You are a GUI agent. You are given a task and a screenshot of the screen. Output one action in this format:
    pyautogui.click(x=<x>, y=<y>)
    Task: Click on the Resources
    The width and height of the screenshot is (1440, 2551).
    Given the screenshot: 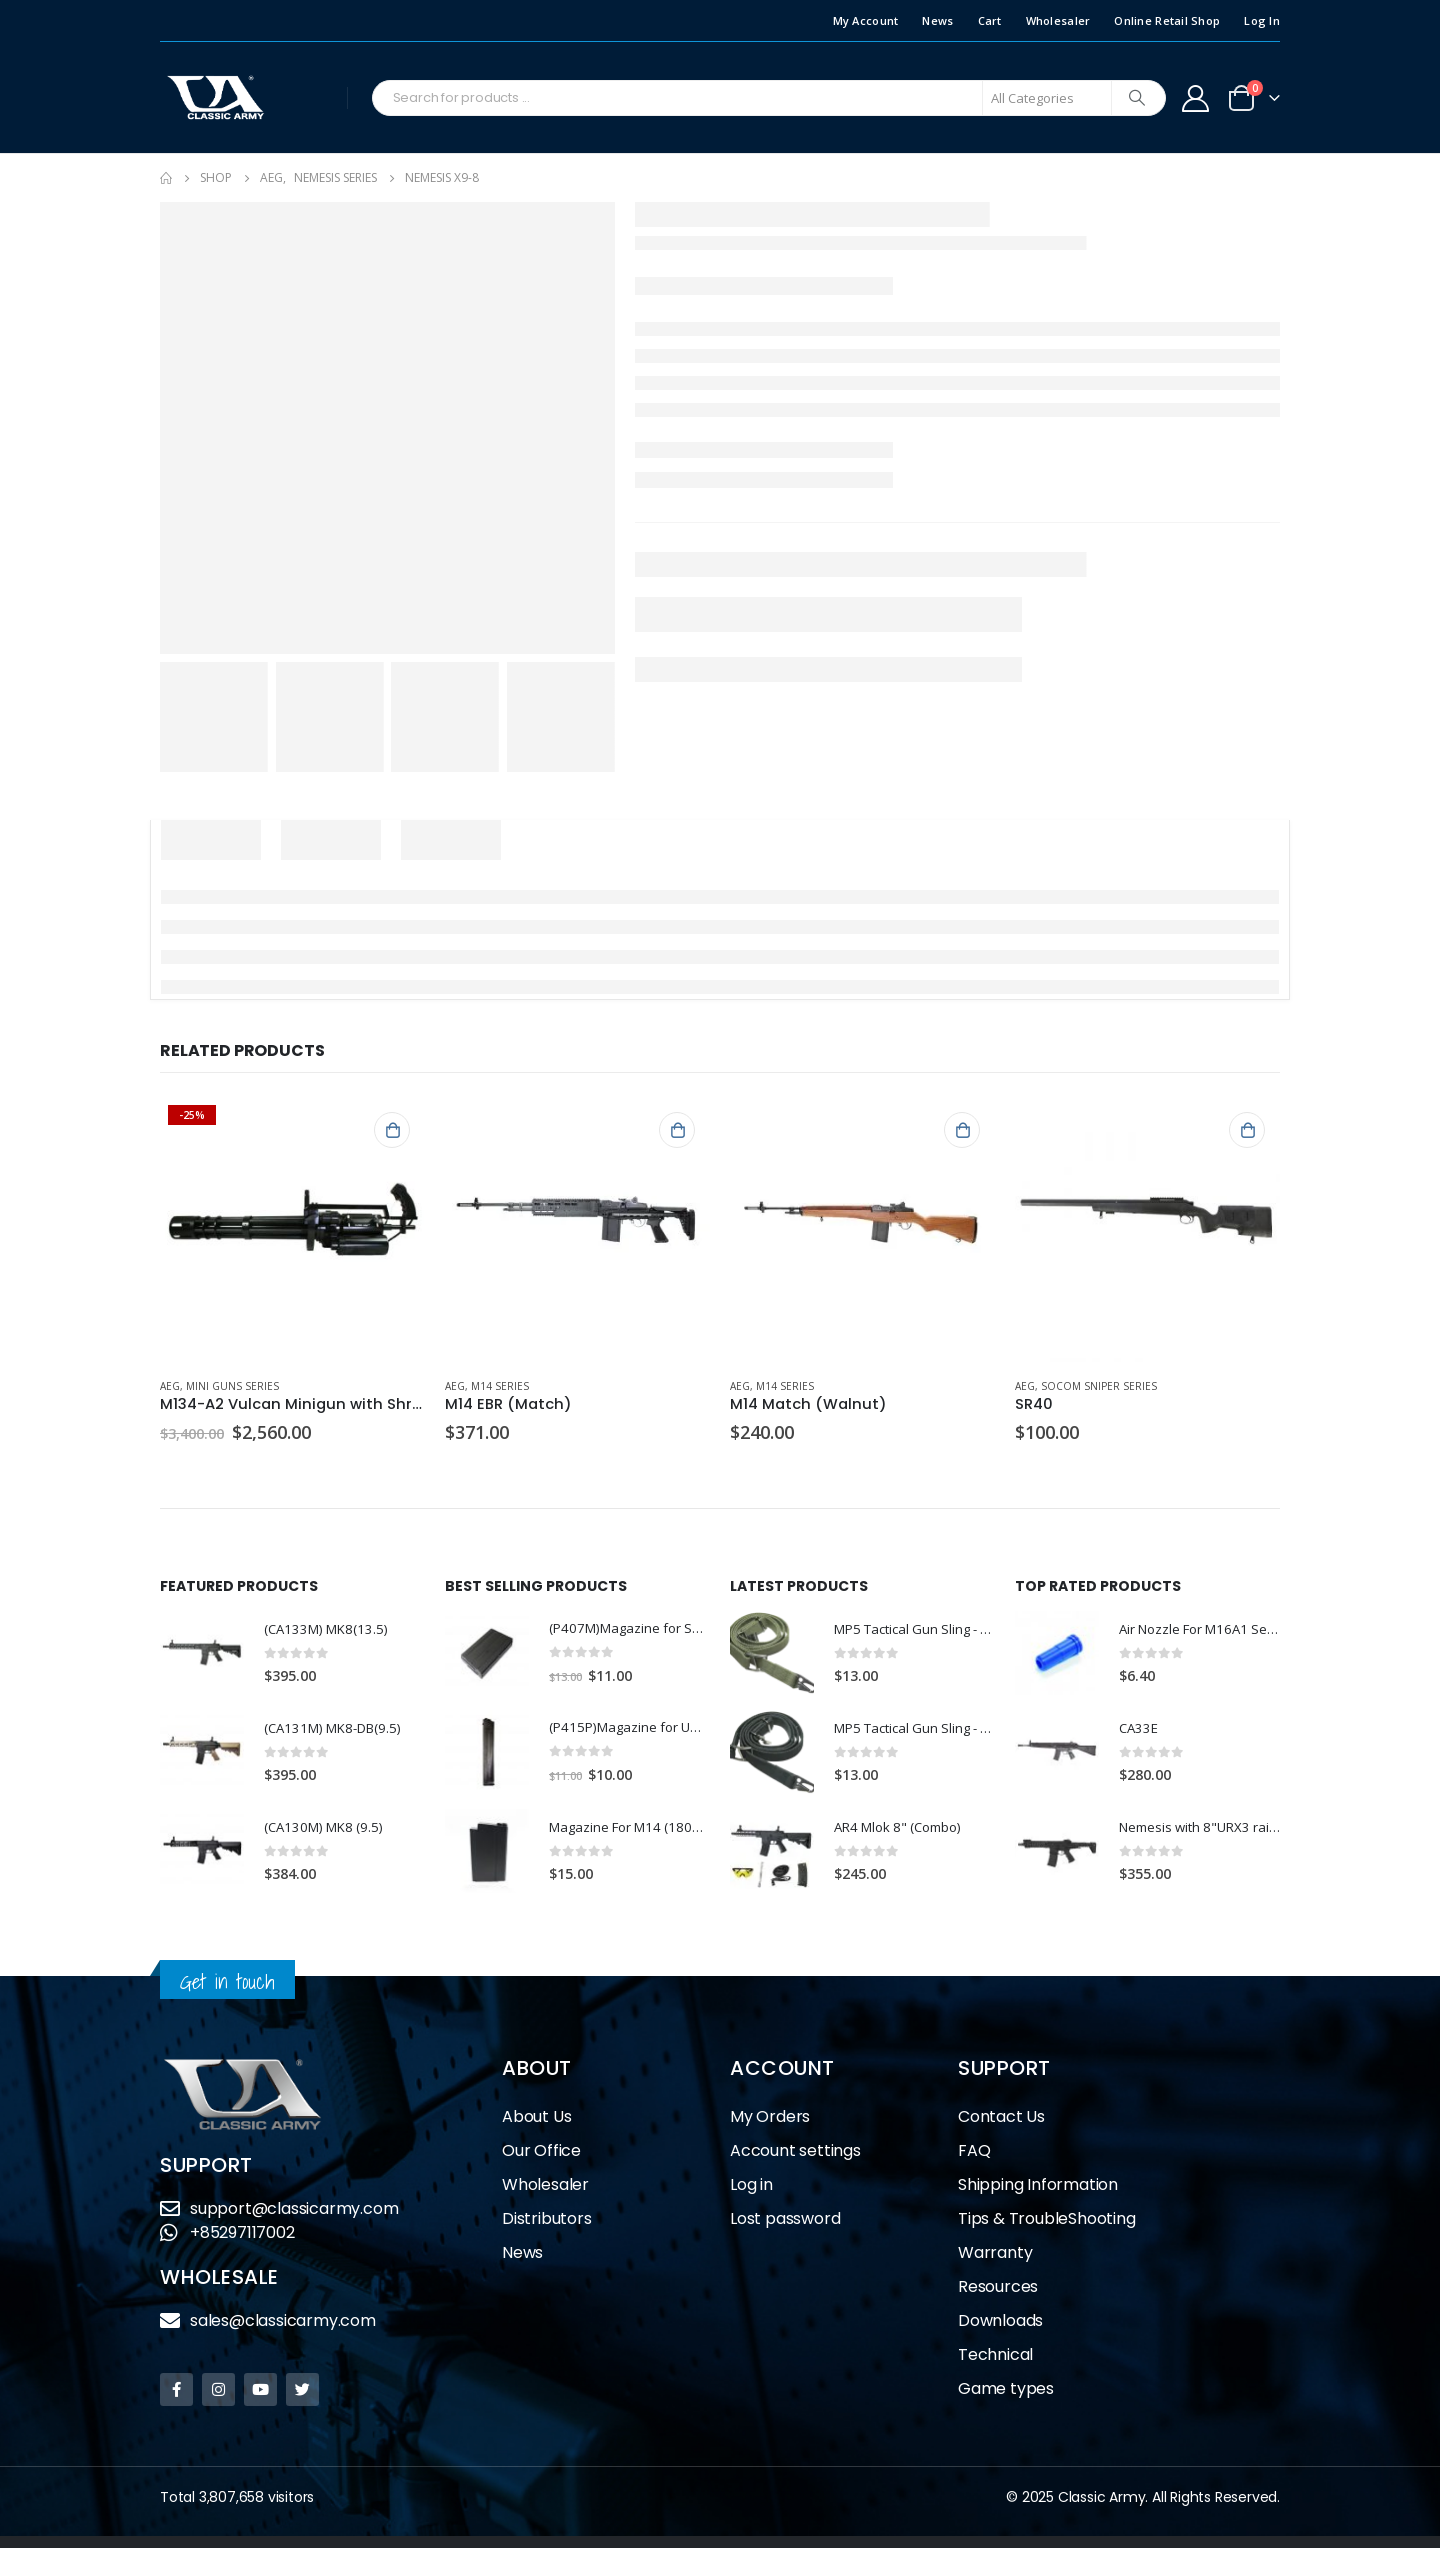 What is the action you would take?
    pyautogui.click(x=998, y=2289)
    